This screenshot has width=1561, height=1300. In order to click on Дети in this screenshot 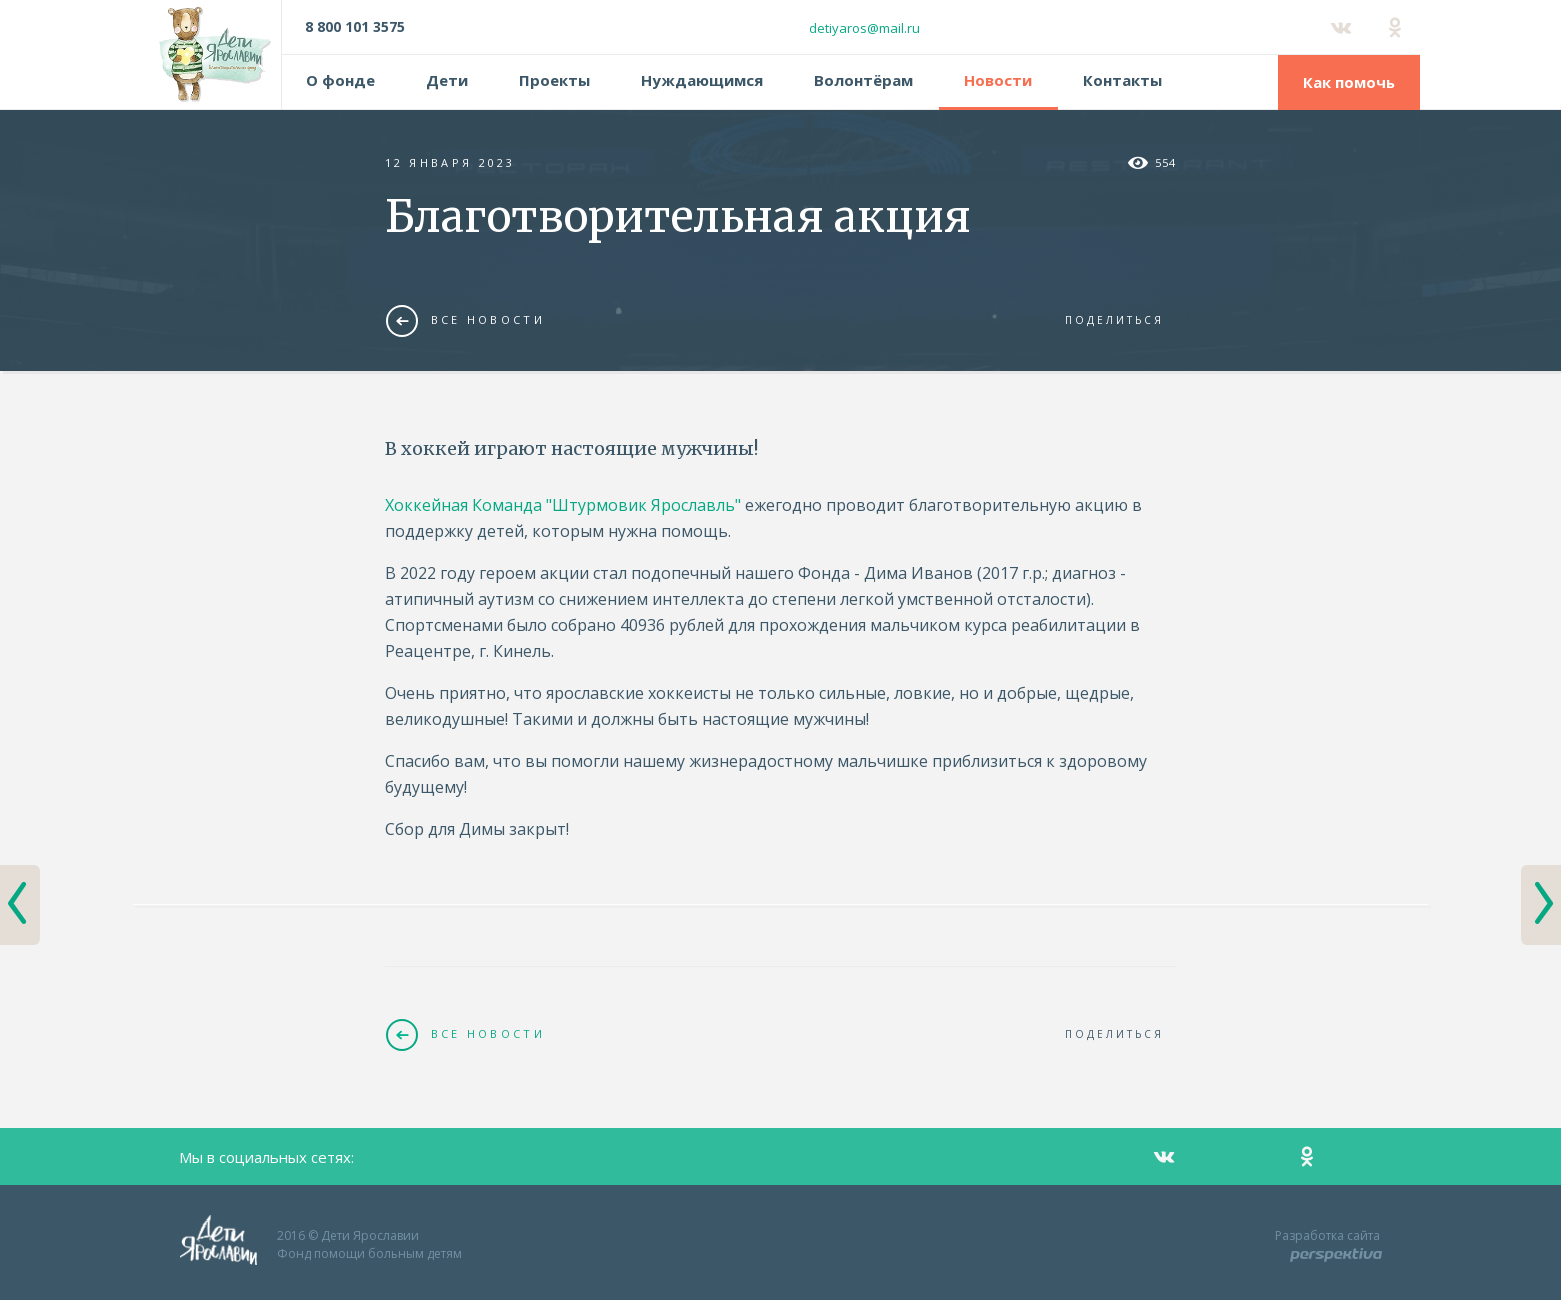, I will do `click(447, 80)`.